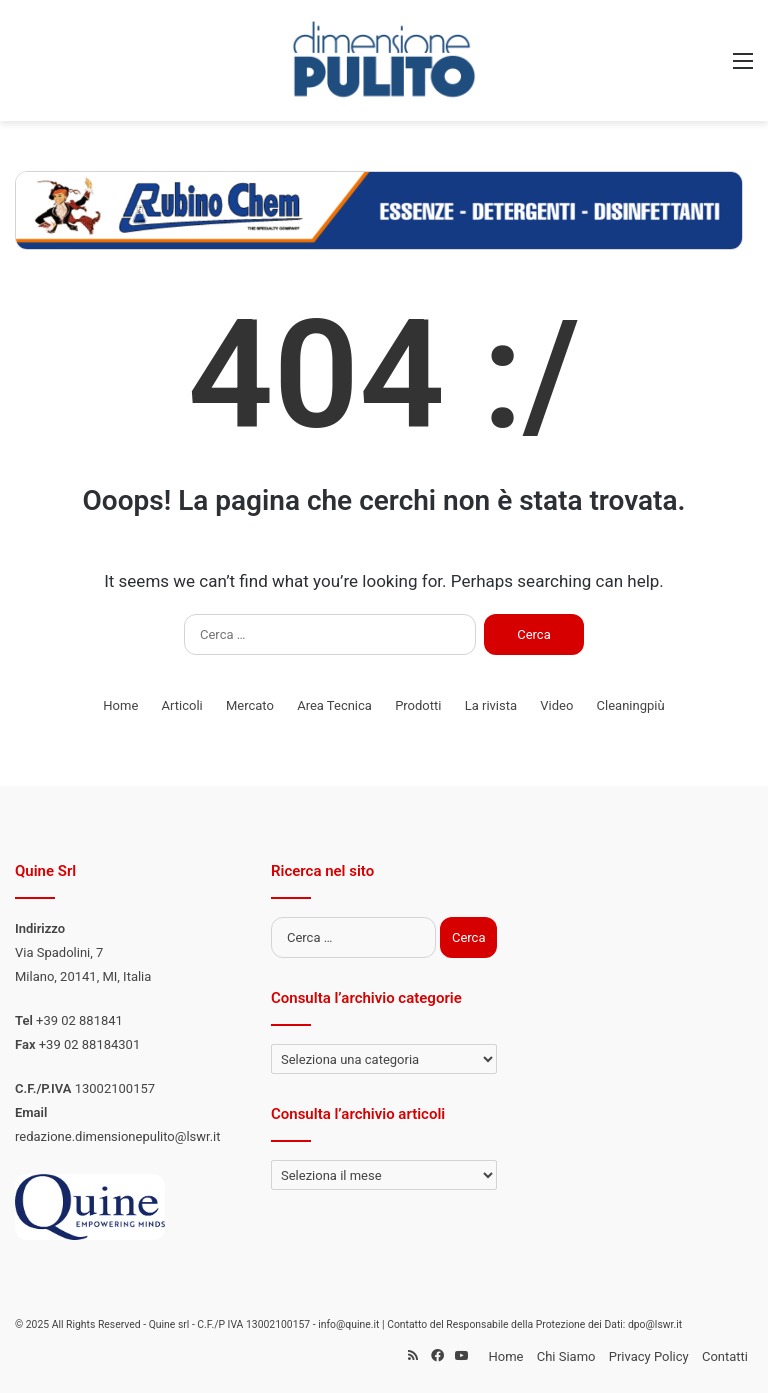 The width and height of the screenshot is (768, 1393). Describe the element at coordinates (334, 705) in the screenshot. I see `Area Tecnica` at that location.